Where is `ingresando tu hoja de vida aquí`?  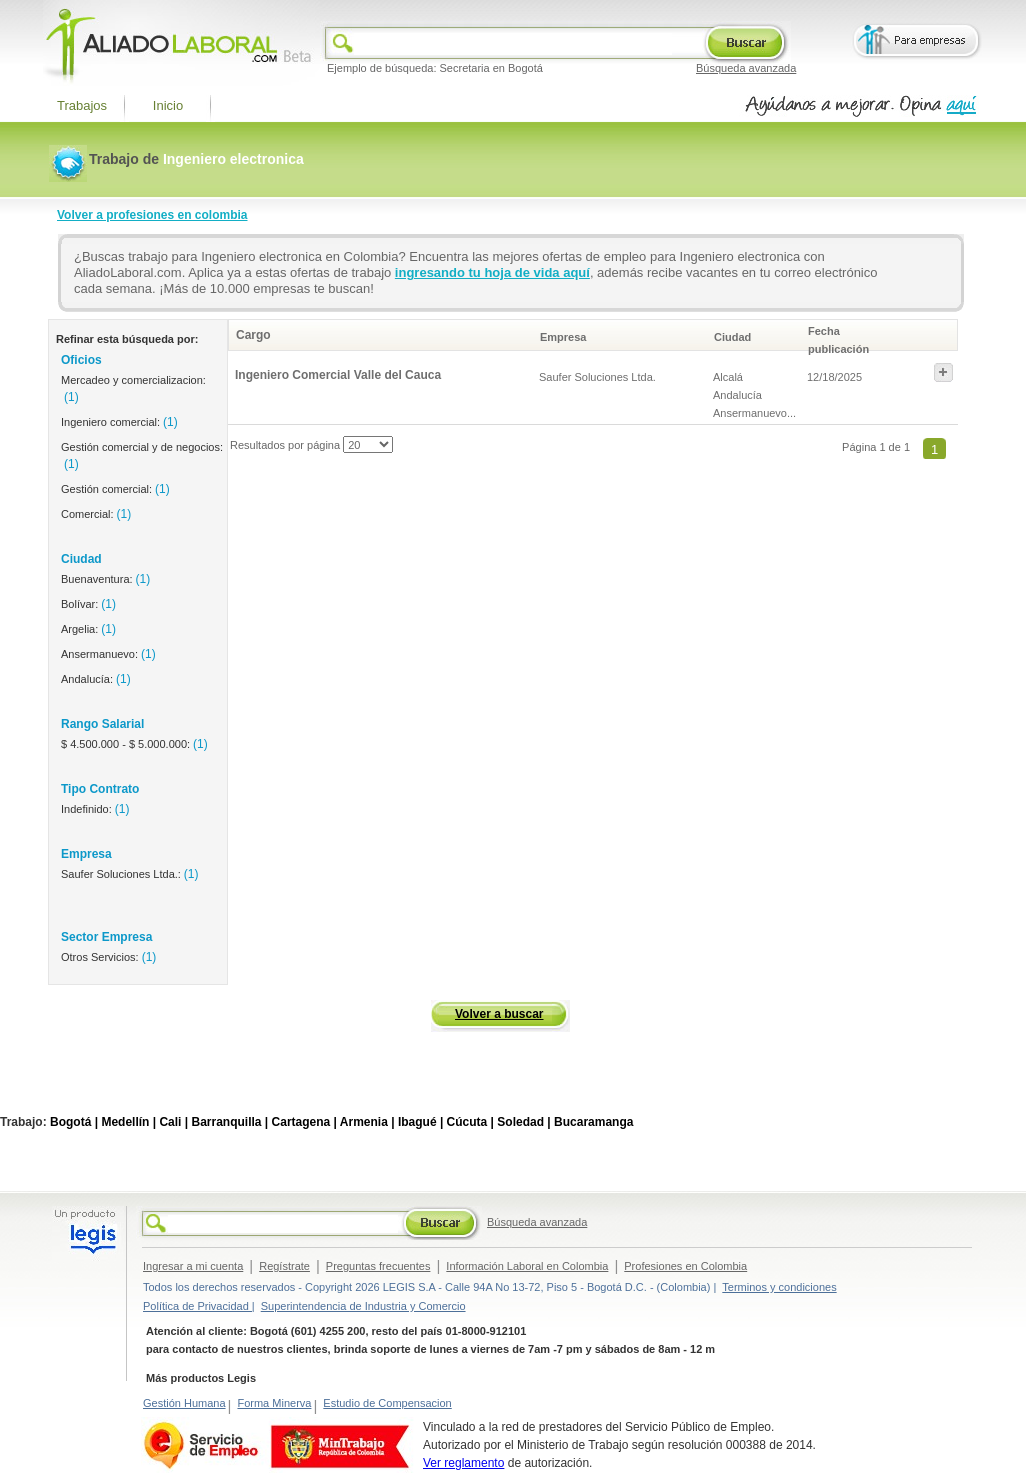 ingresando tu hoja de vida aquí is located at coordinates (492, 272).